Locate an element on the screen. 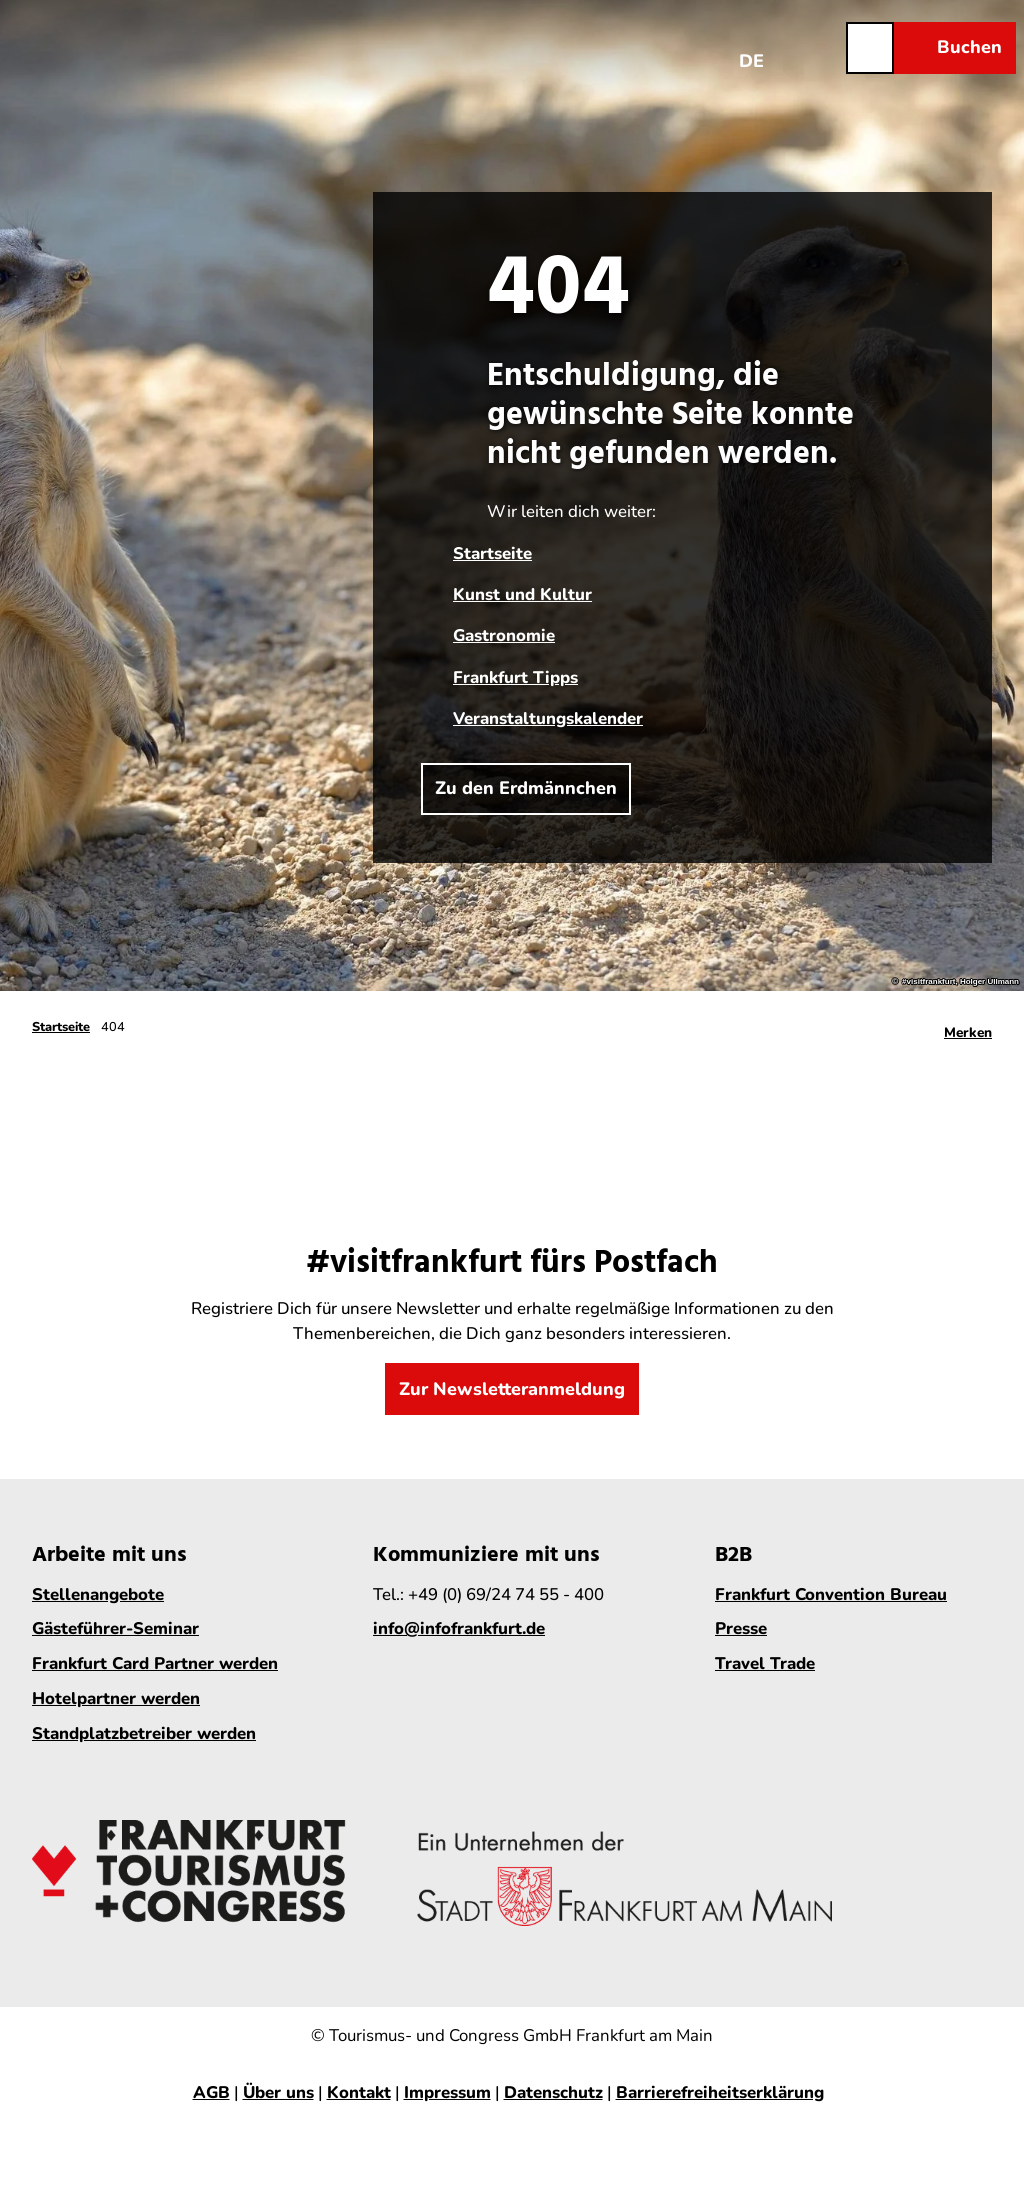  [Sprachmenü öffnen] is located at coordinates (752, 47).